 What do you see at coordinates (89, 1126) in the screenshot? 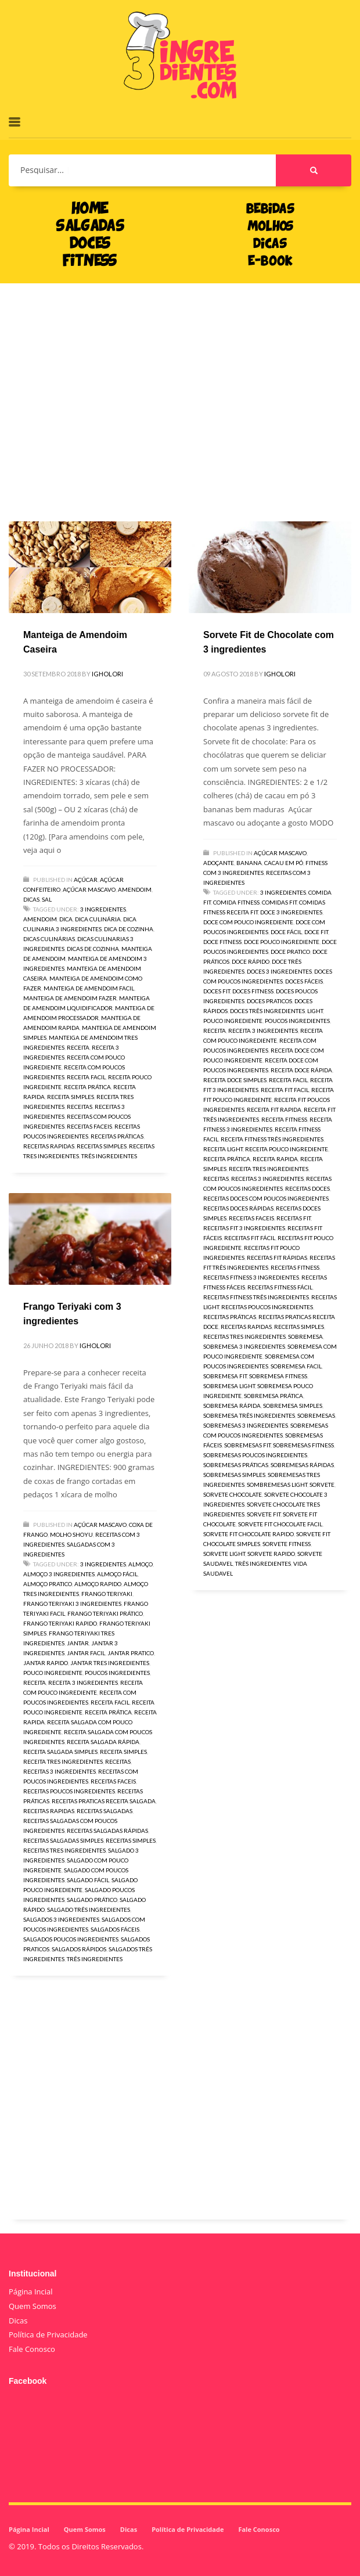
I see `receitas faceis` at bounding box center [89, 1126].